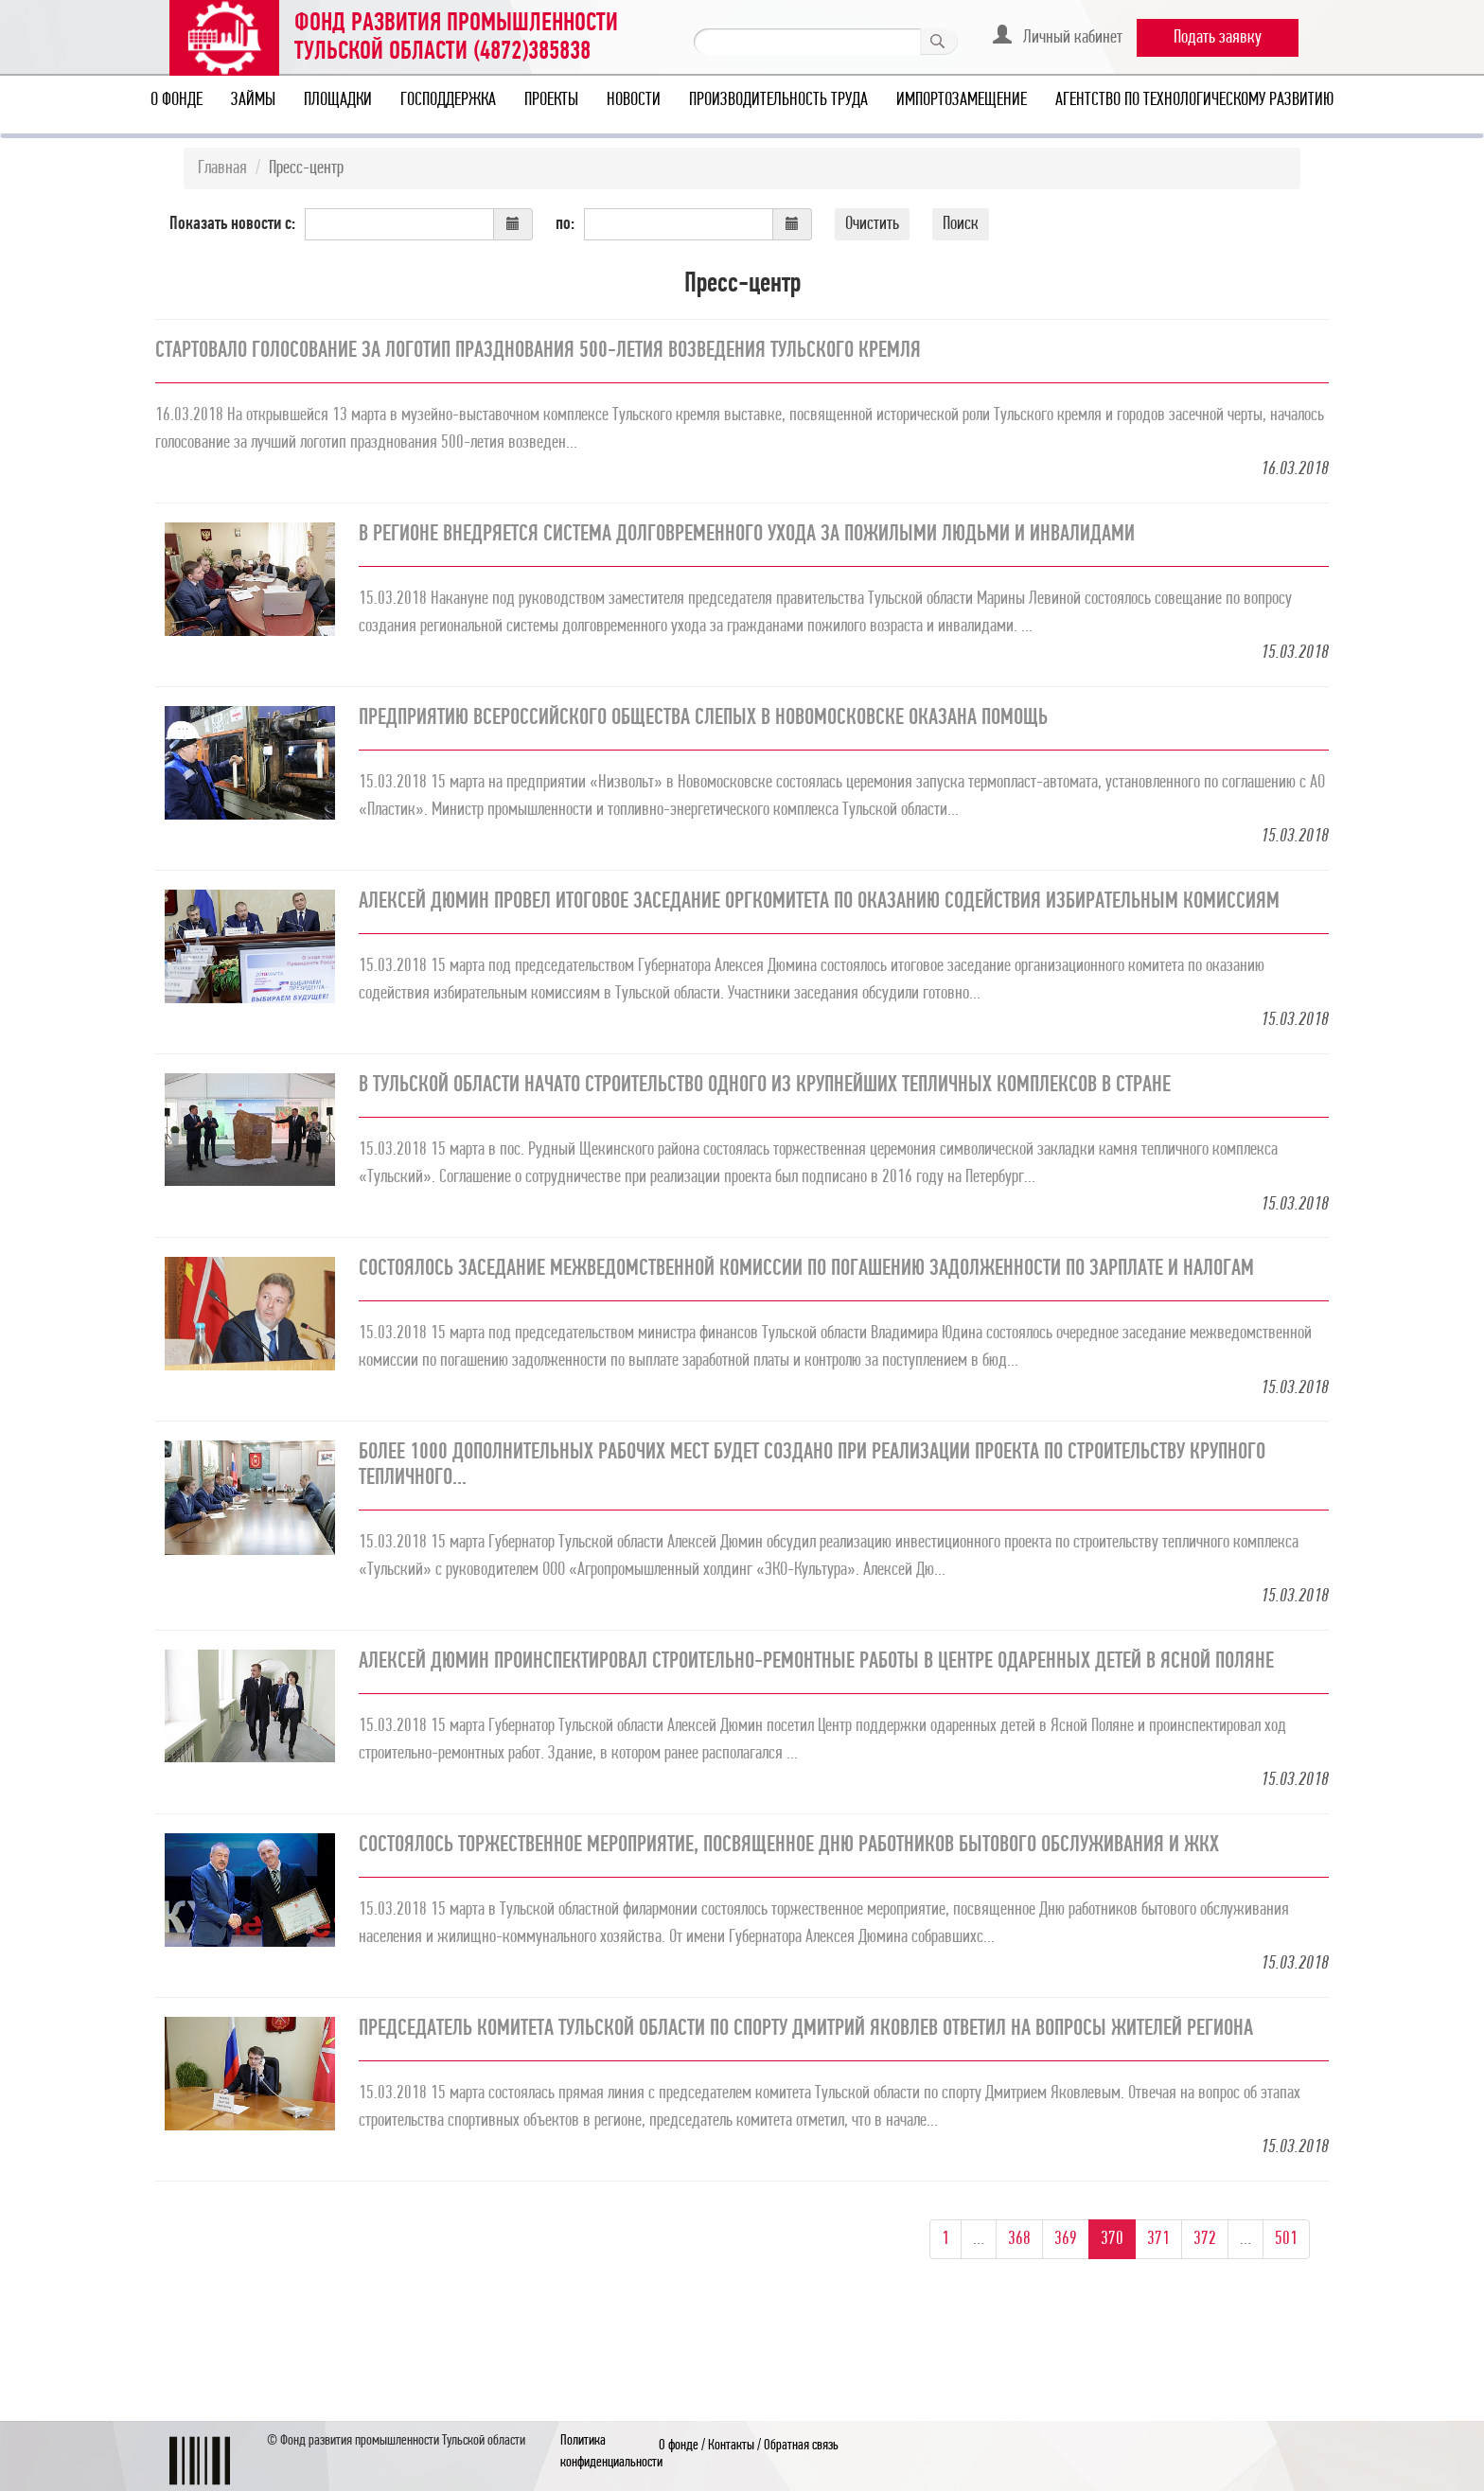 This screenshot has height=2491, width=1484. I want to click on Алексей Дюмин проинспектировал строительно-ремонтные работы в Центре одаренных детей в Ясной Поляне, so click(816, 1662).